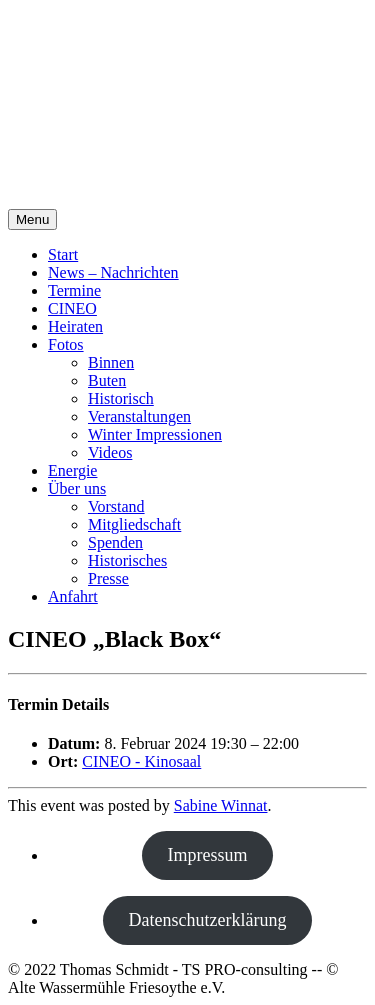  What do you see at coordinates (155, 434) in the screenshot?
I see `Winter Impressionen` at bounding box center [155, 434].